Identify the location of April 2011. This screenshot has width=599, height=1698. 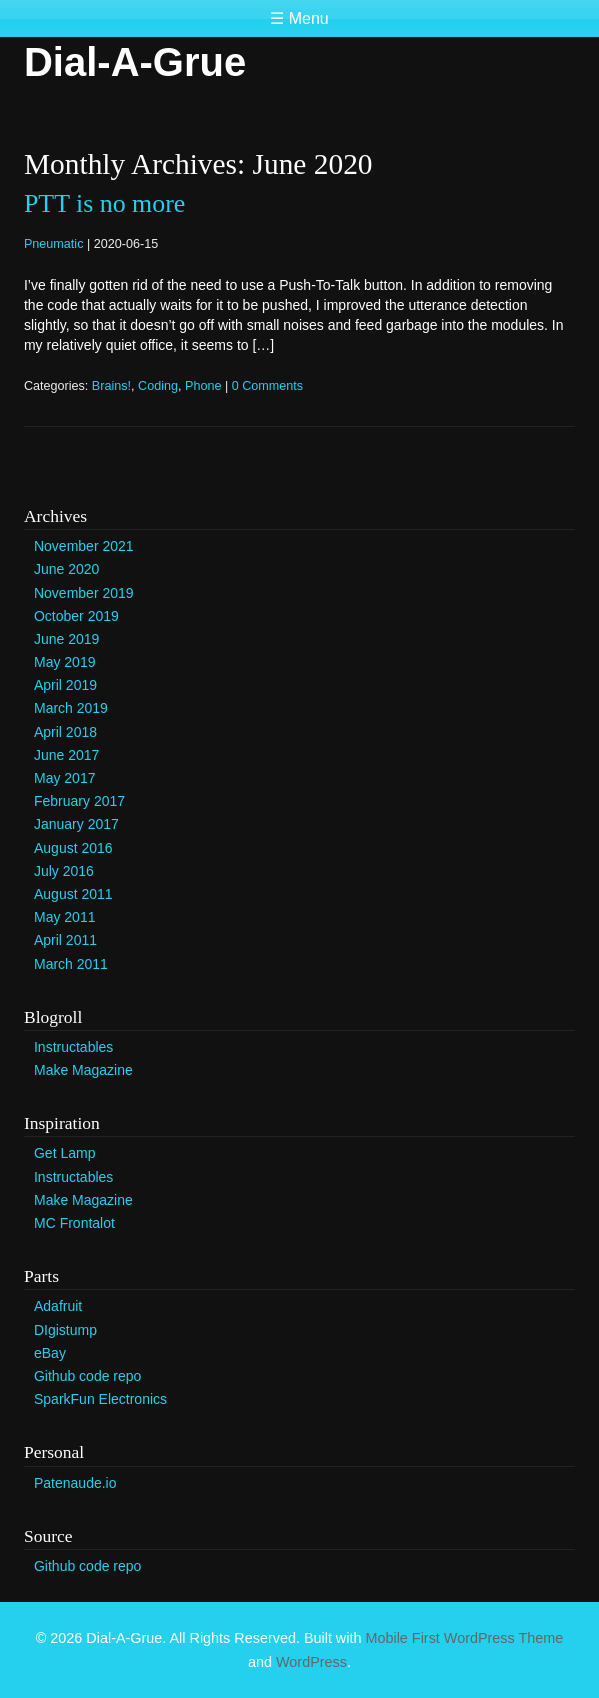
(65, 940).